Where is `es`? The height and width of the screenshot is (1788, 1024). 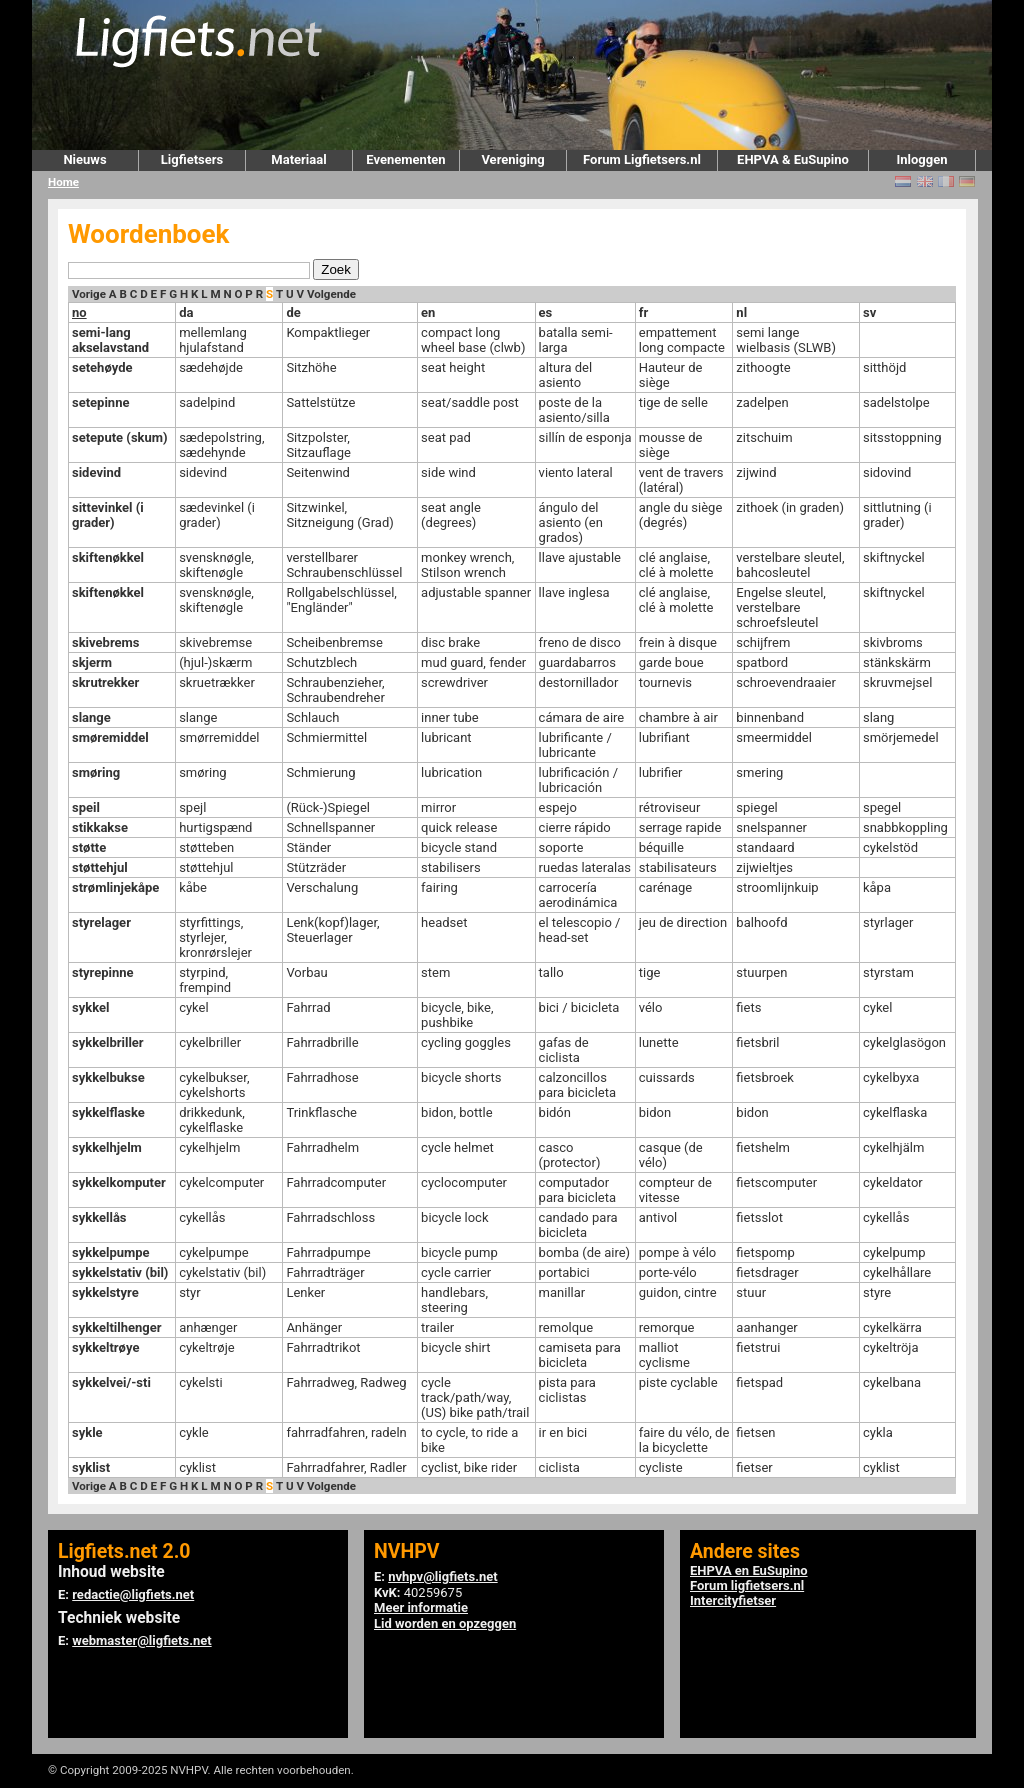
es is located at coordinates (546, 312).